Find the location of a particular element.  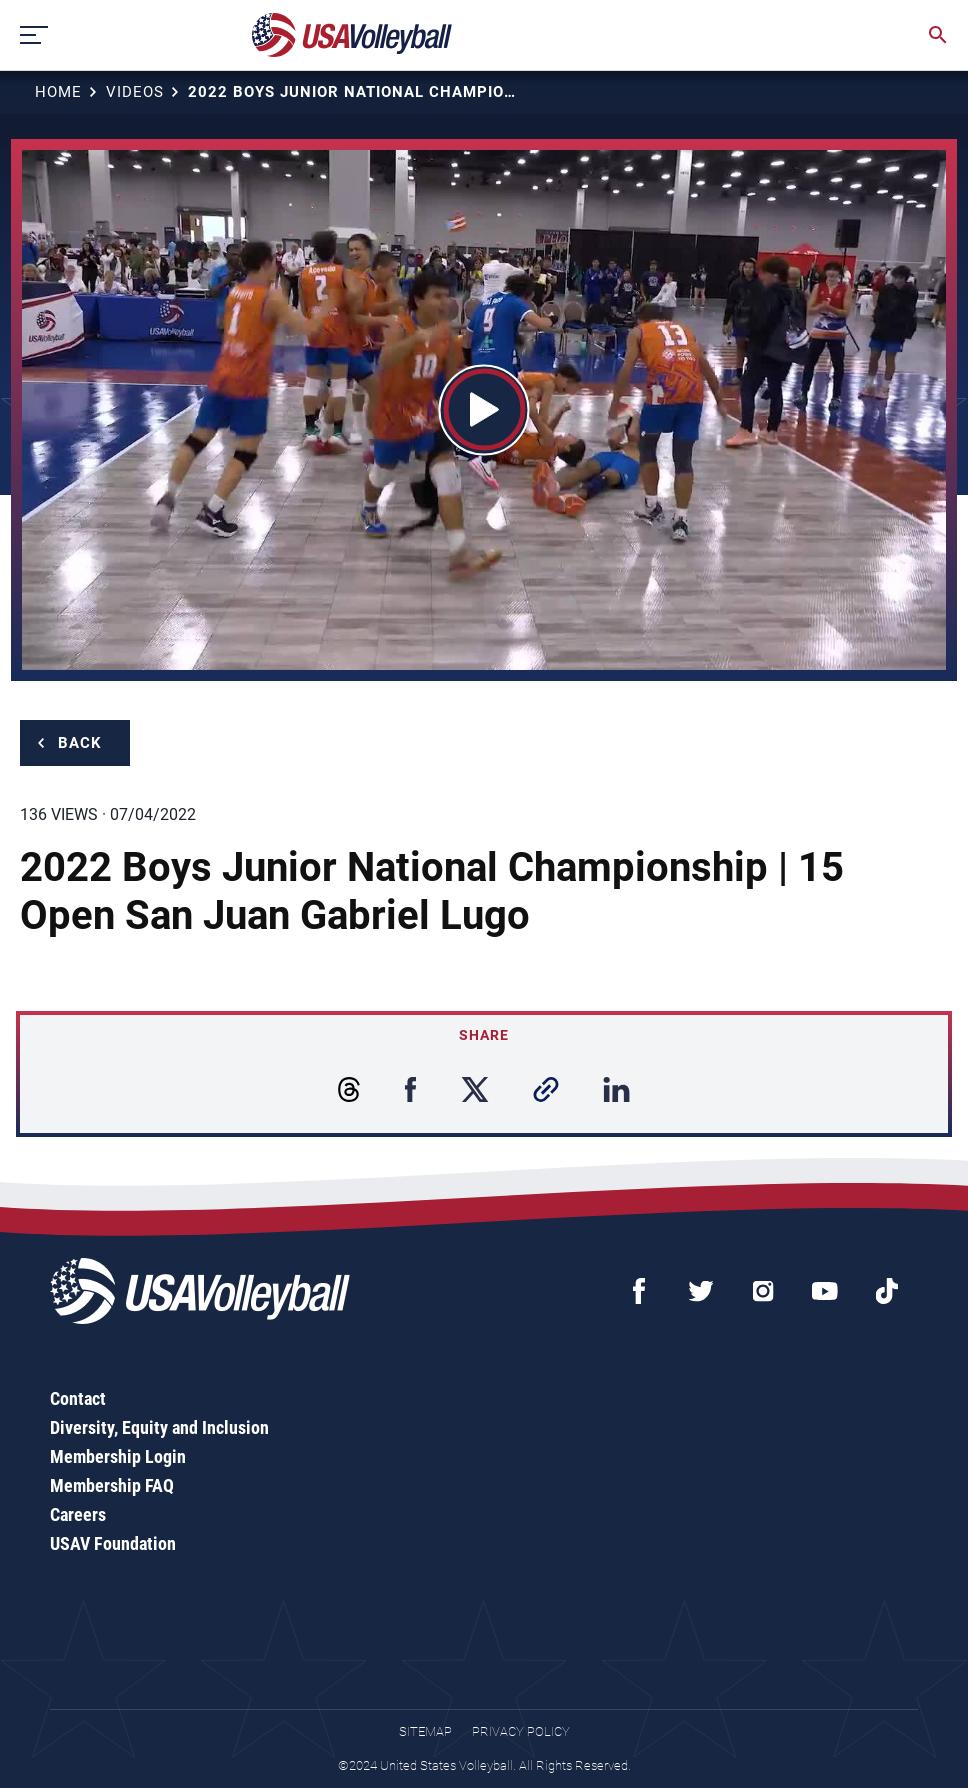

Diversity, Equity and Inclusion is located at coordinates (159, 1427).